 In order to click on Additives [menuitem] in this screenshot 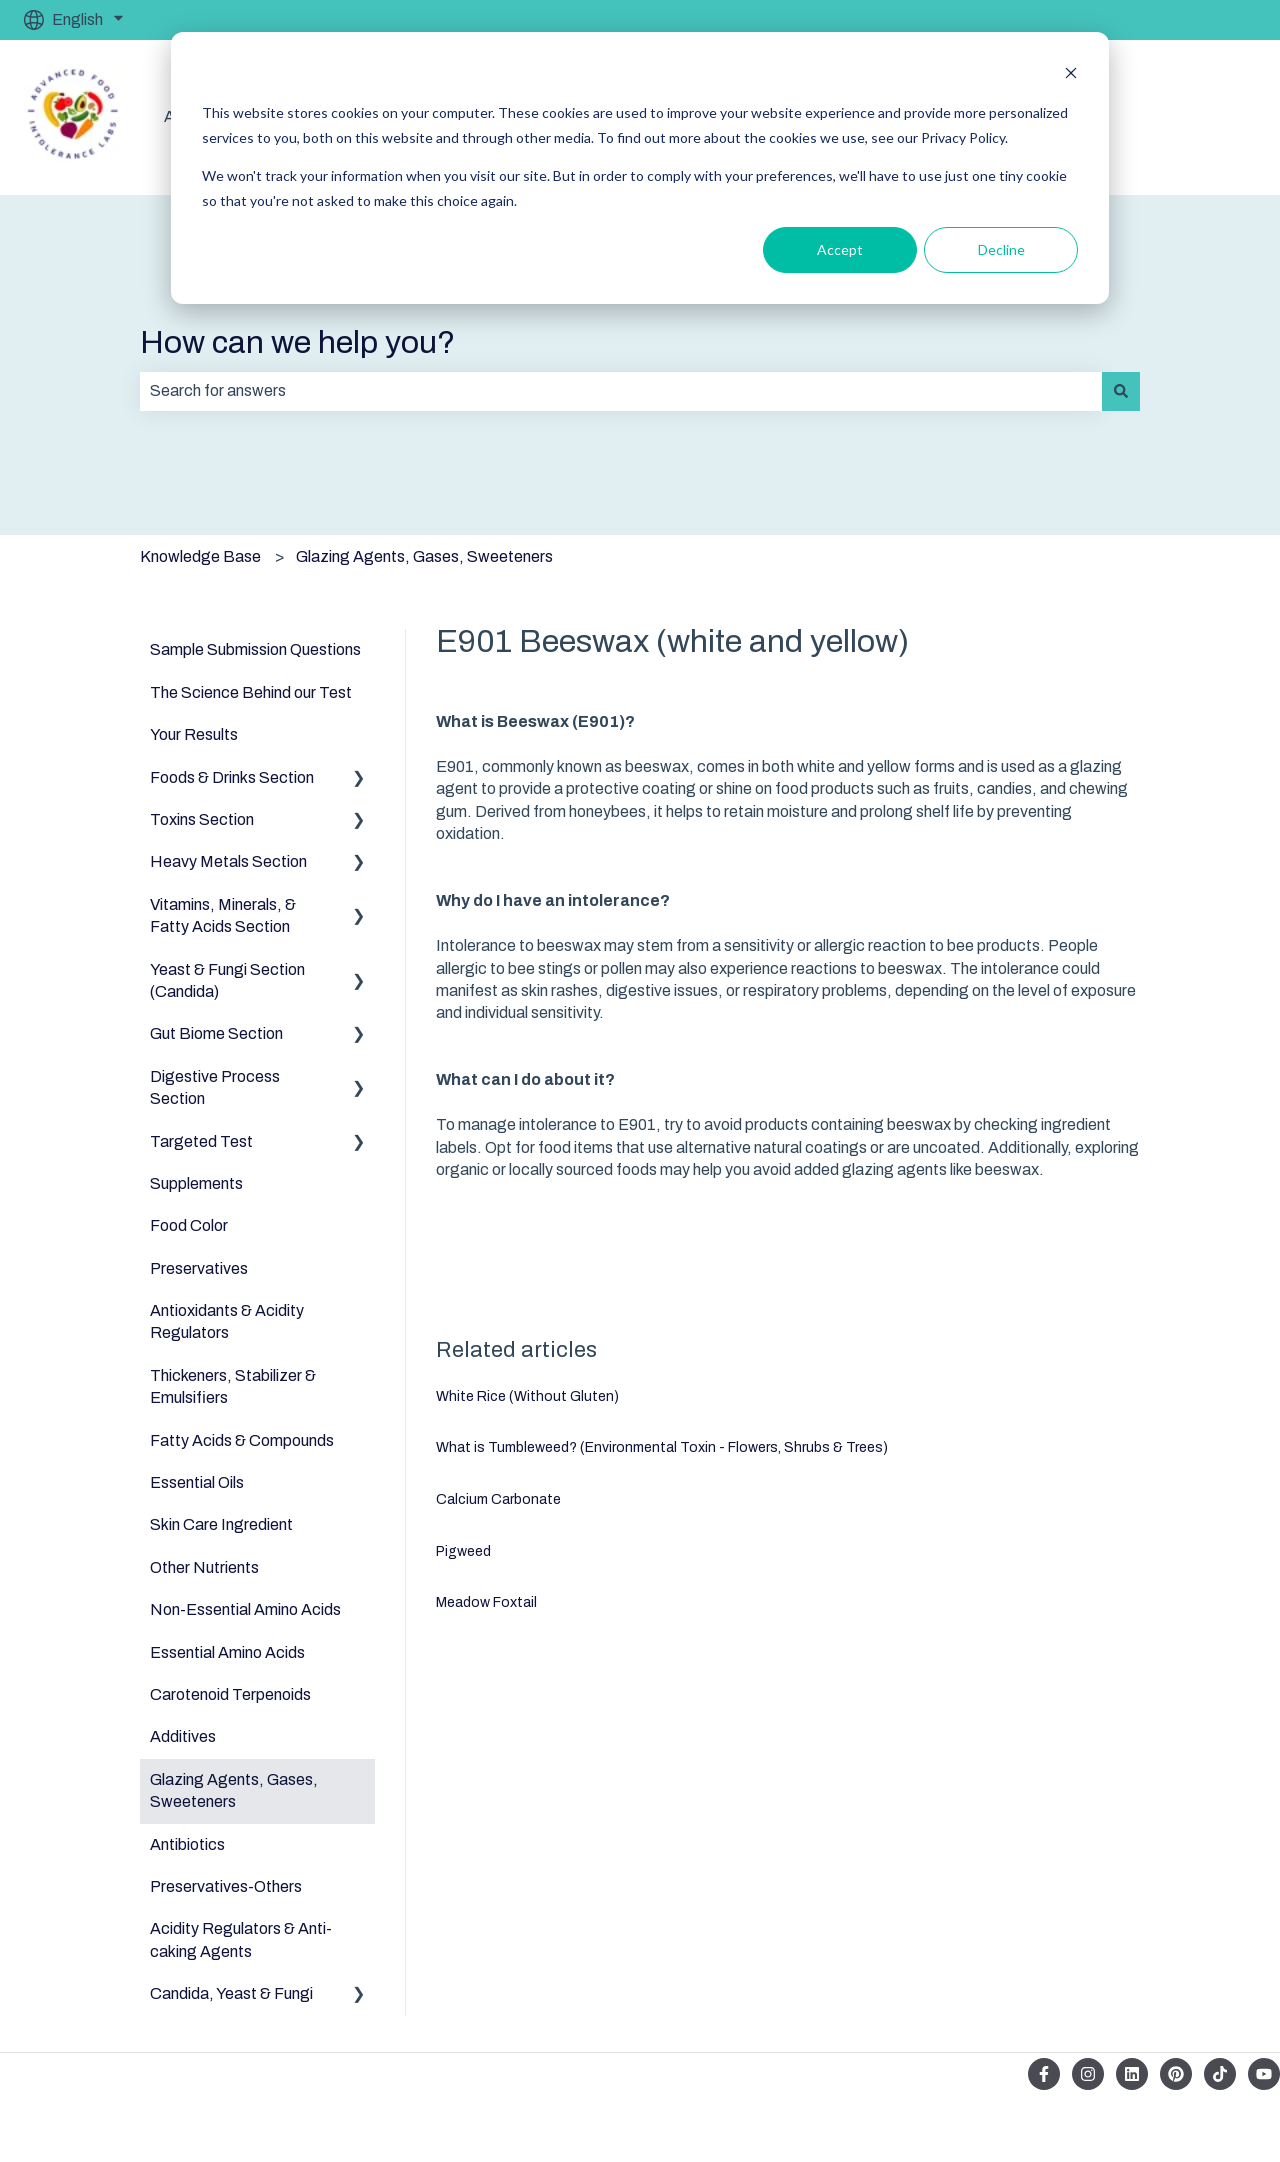, I will do `click(183, 1736)`.